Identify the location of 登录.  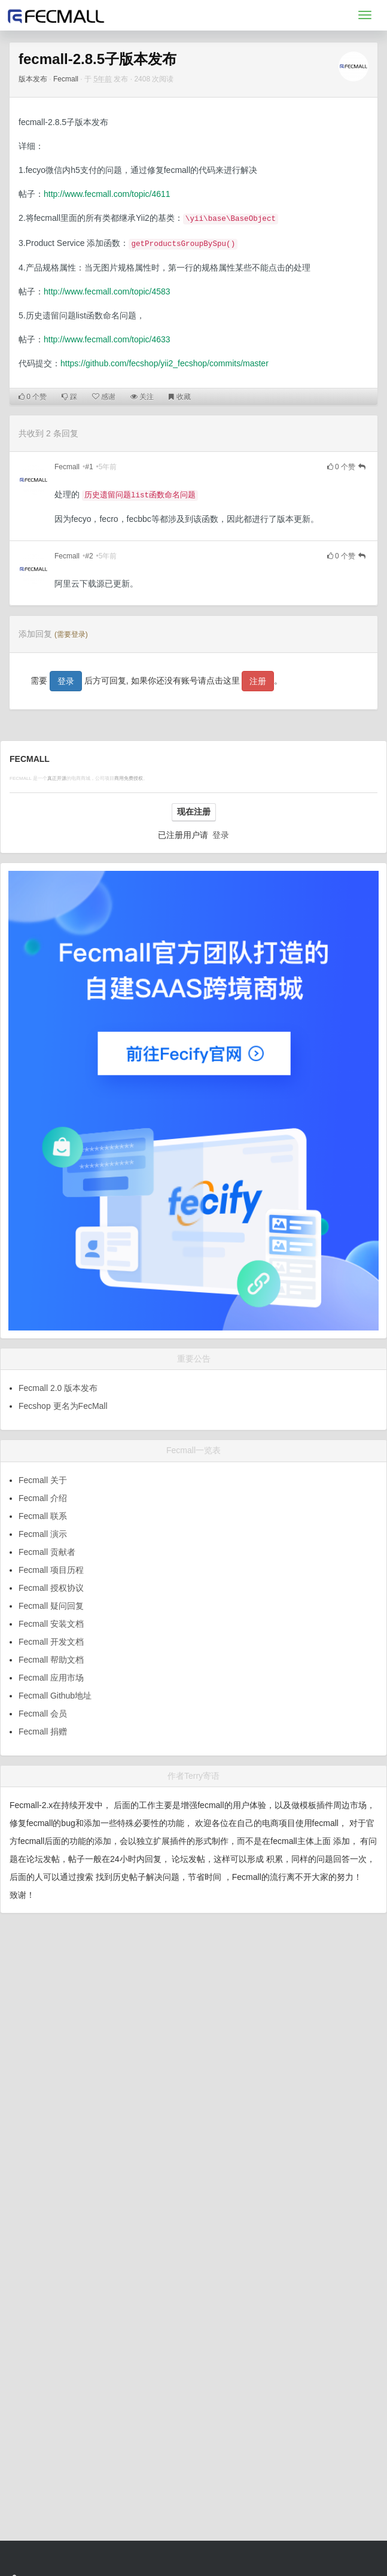
(65, 681).